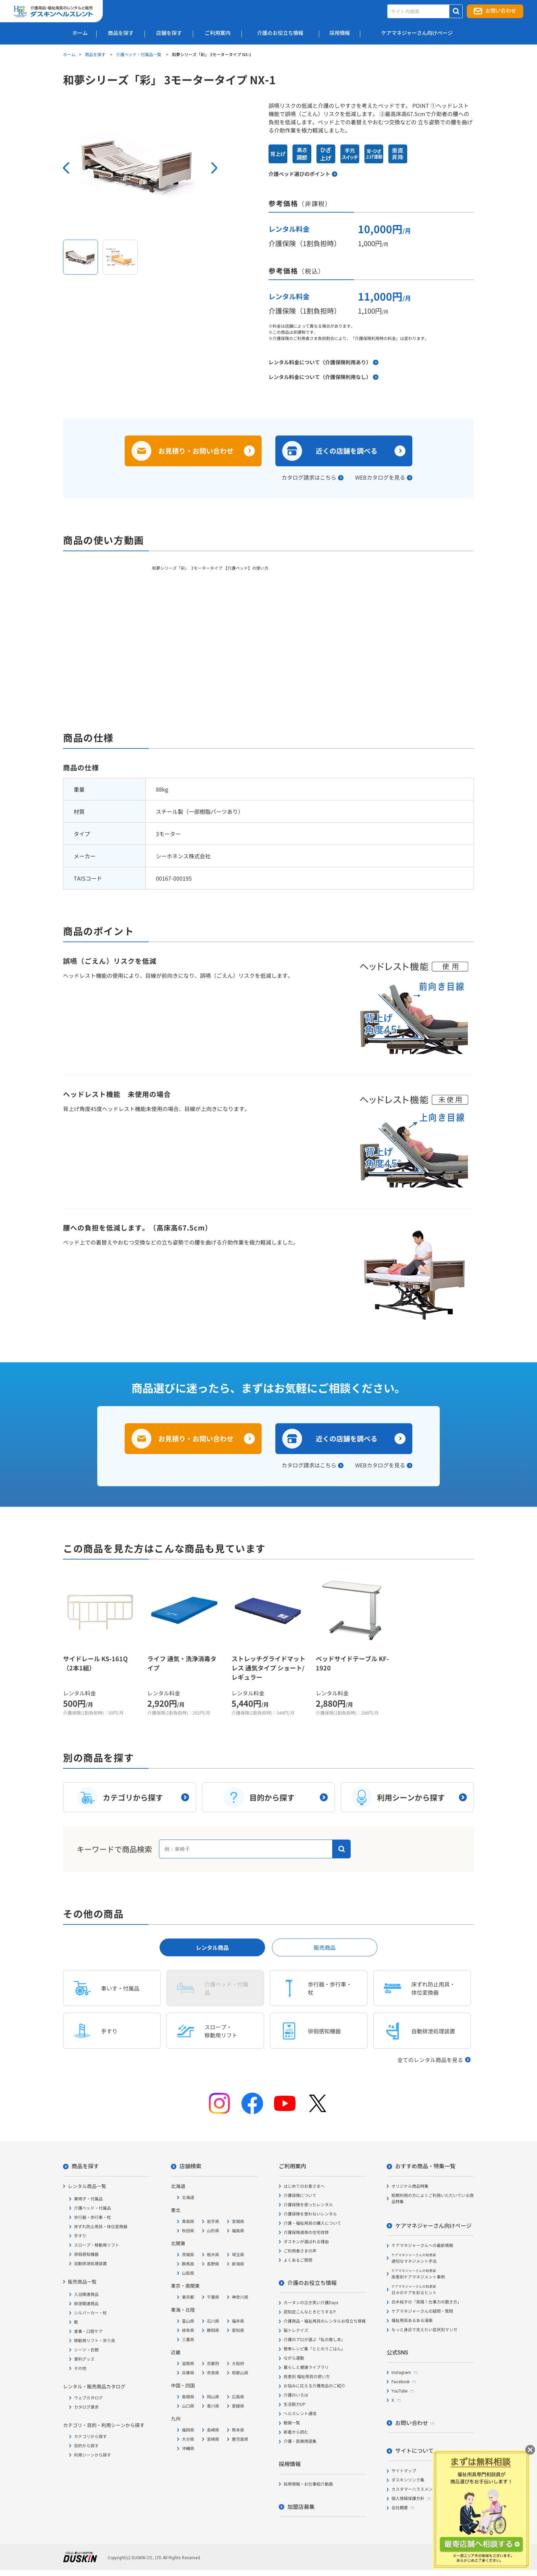 This screenshot has width=537, height=2576. I want to click on 利用シーンから探す, so click(92, 2455).